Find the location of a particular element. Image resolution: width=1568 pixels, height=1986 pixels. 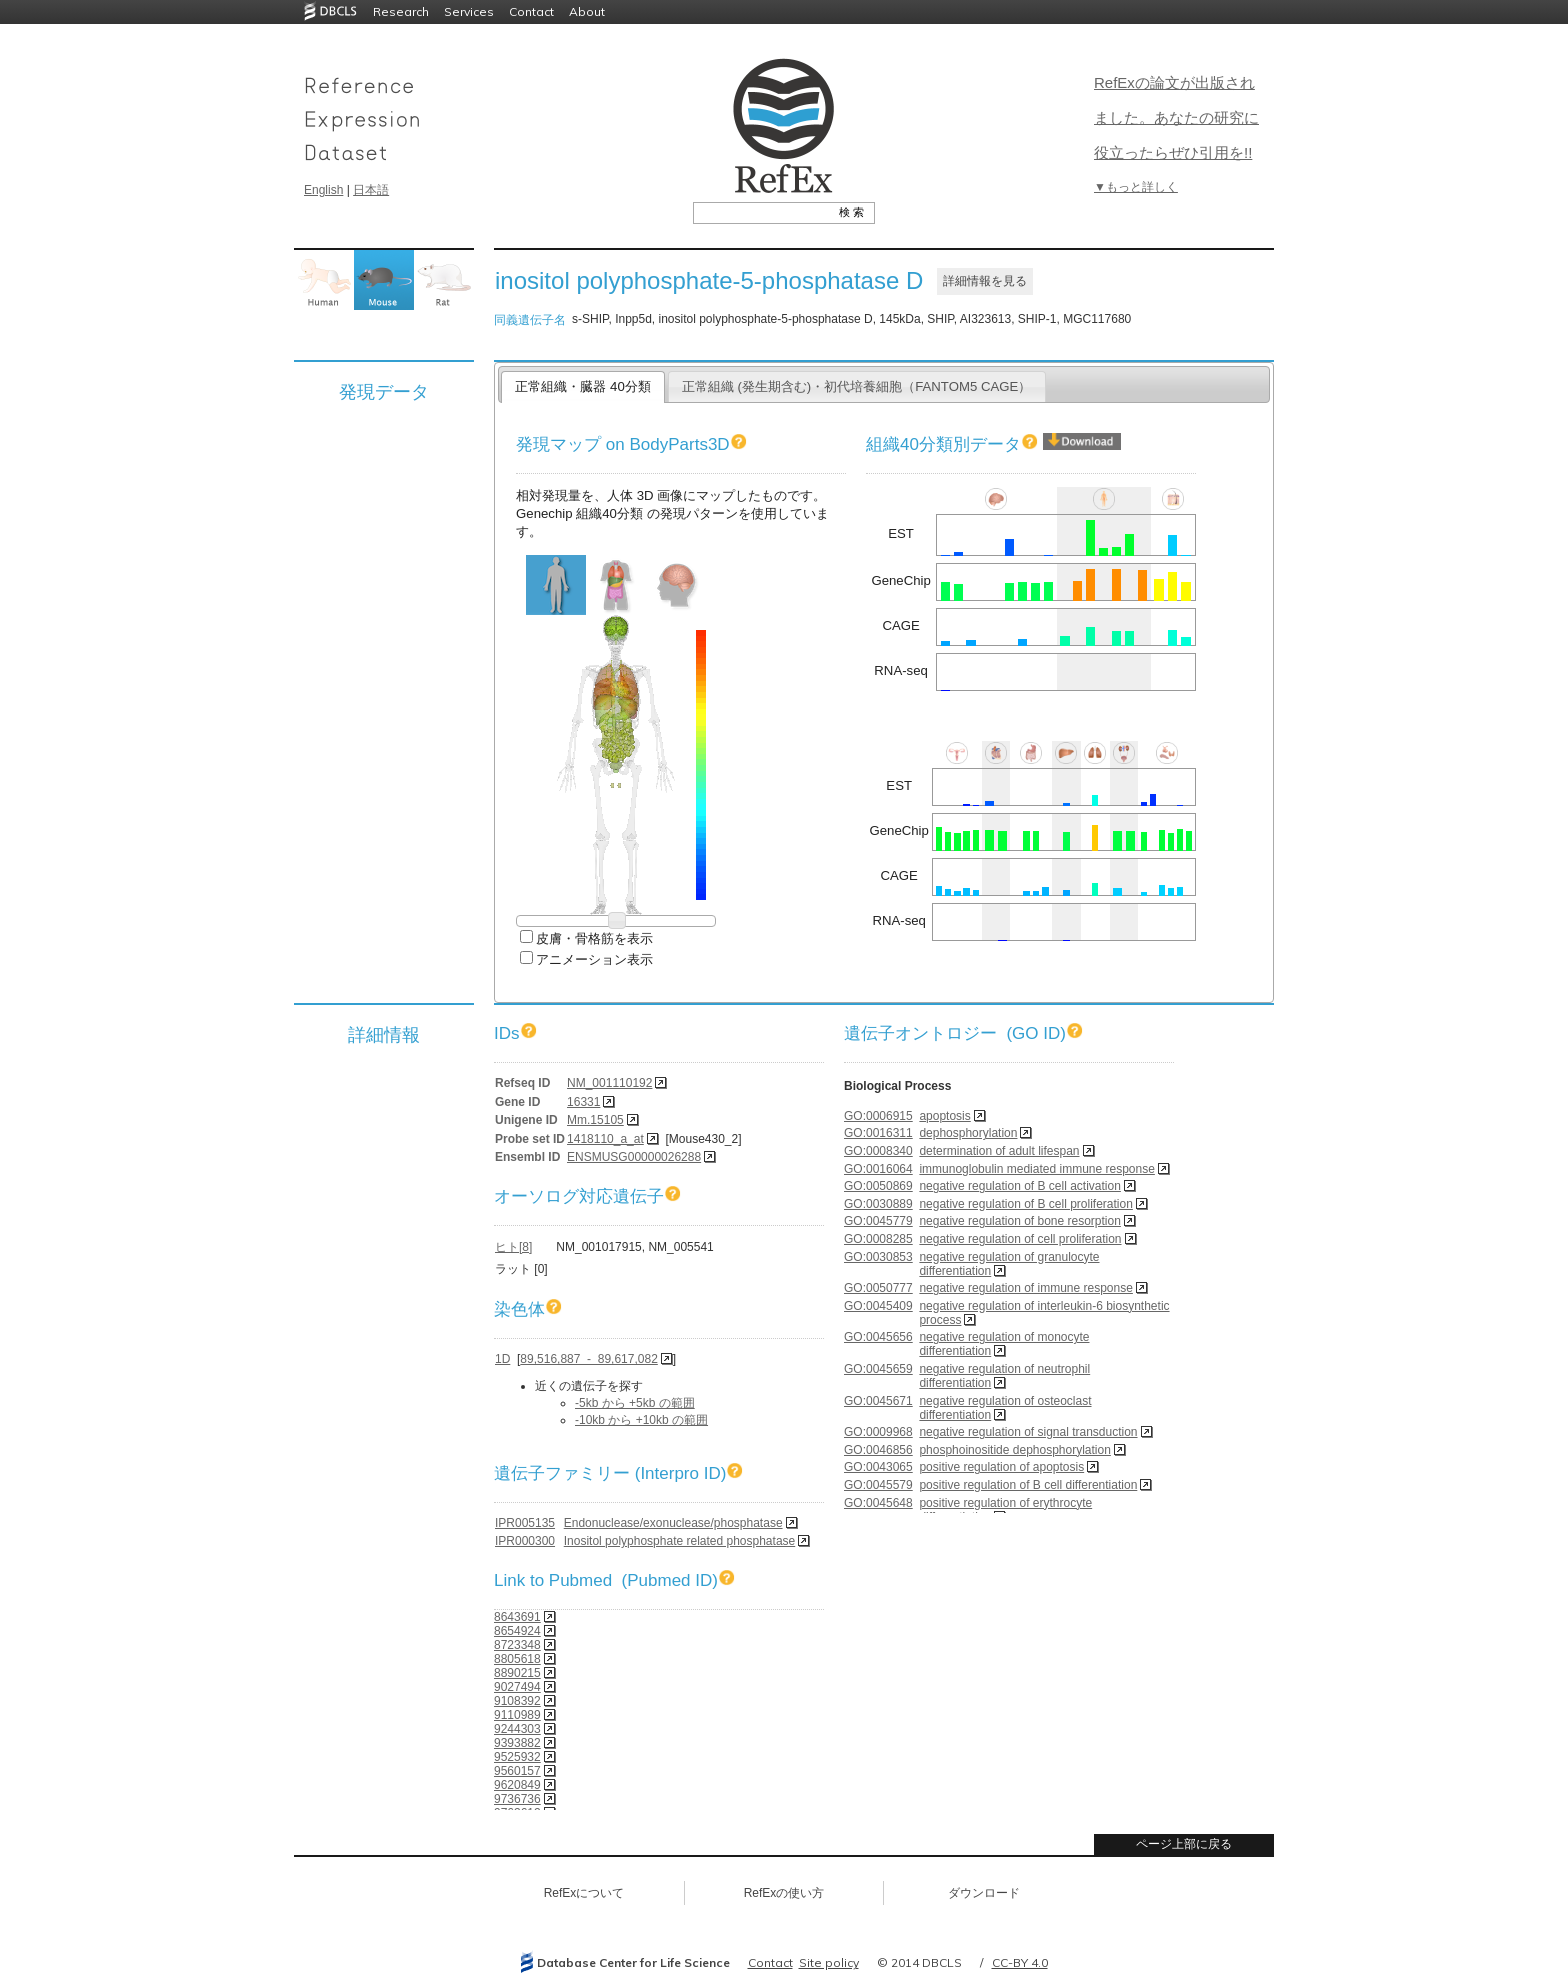

English is located at coordinates (323, 190).